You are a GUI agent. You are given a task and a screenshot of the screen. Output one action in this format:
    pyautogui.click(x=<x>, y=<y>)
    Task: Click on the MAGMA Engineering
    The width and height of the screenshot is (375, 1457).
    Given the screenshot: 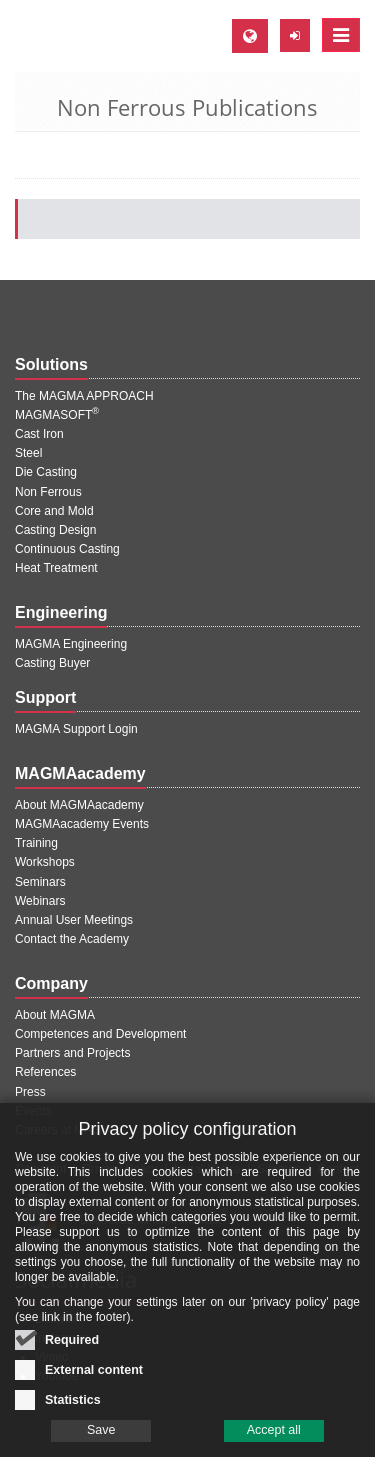 What is the action you would take?
    pyautogui.click(x=71, y=644)
    